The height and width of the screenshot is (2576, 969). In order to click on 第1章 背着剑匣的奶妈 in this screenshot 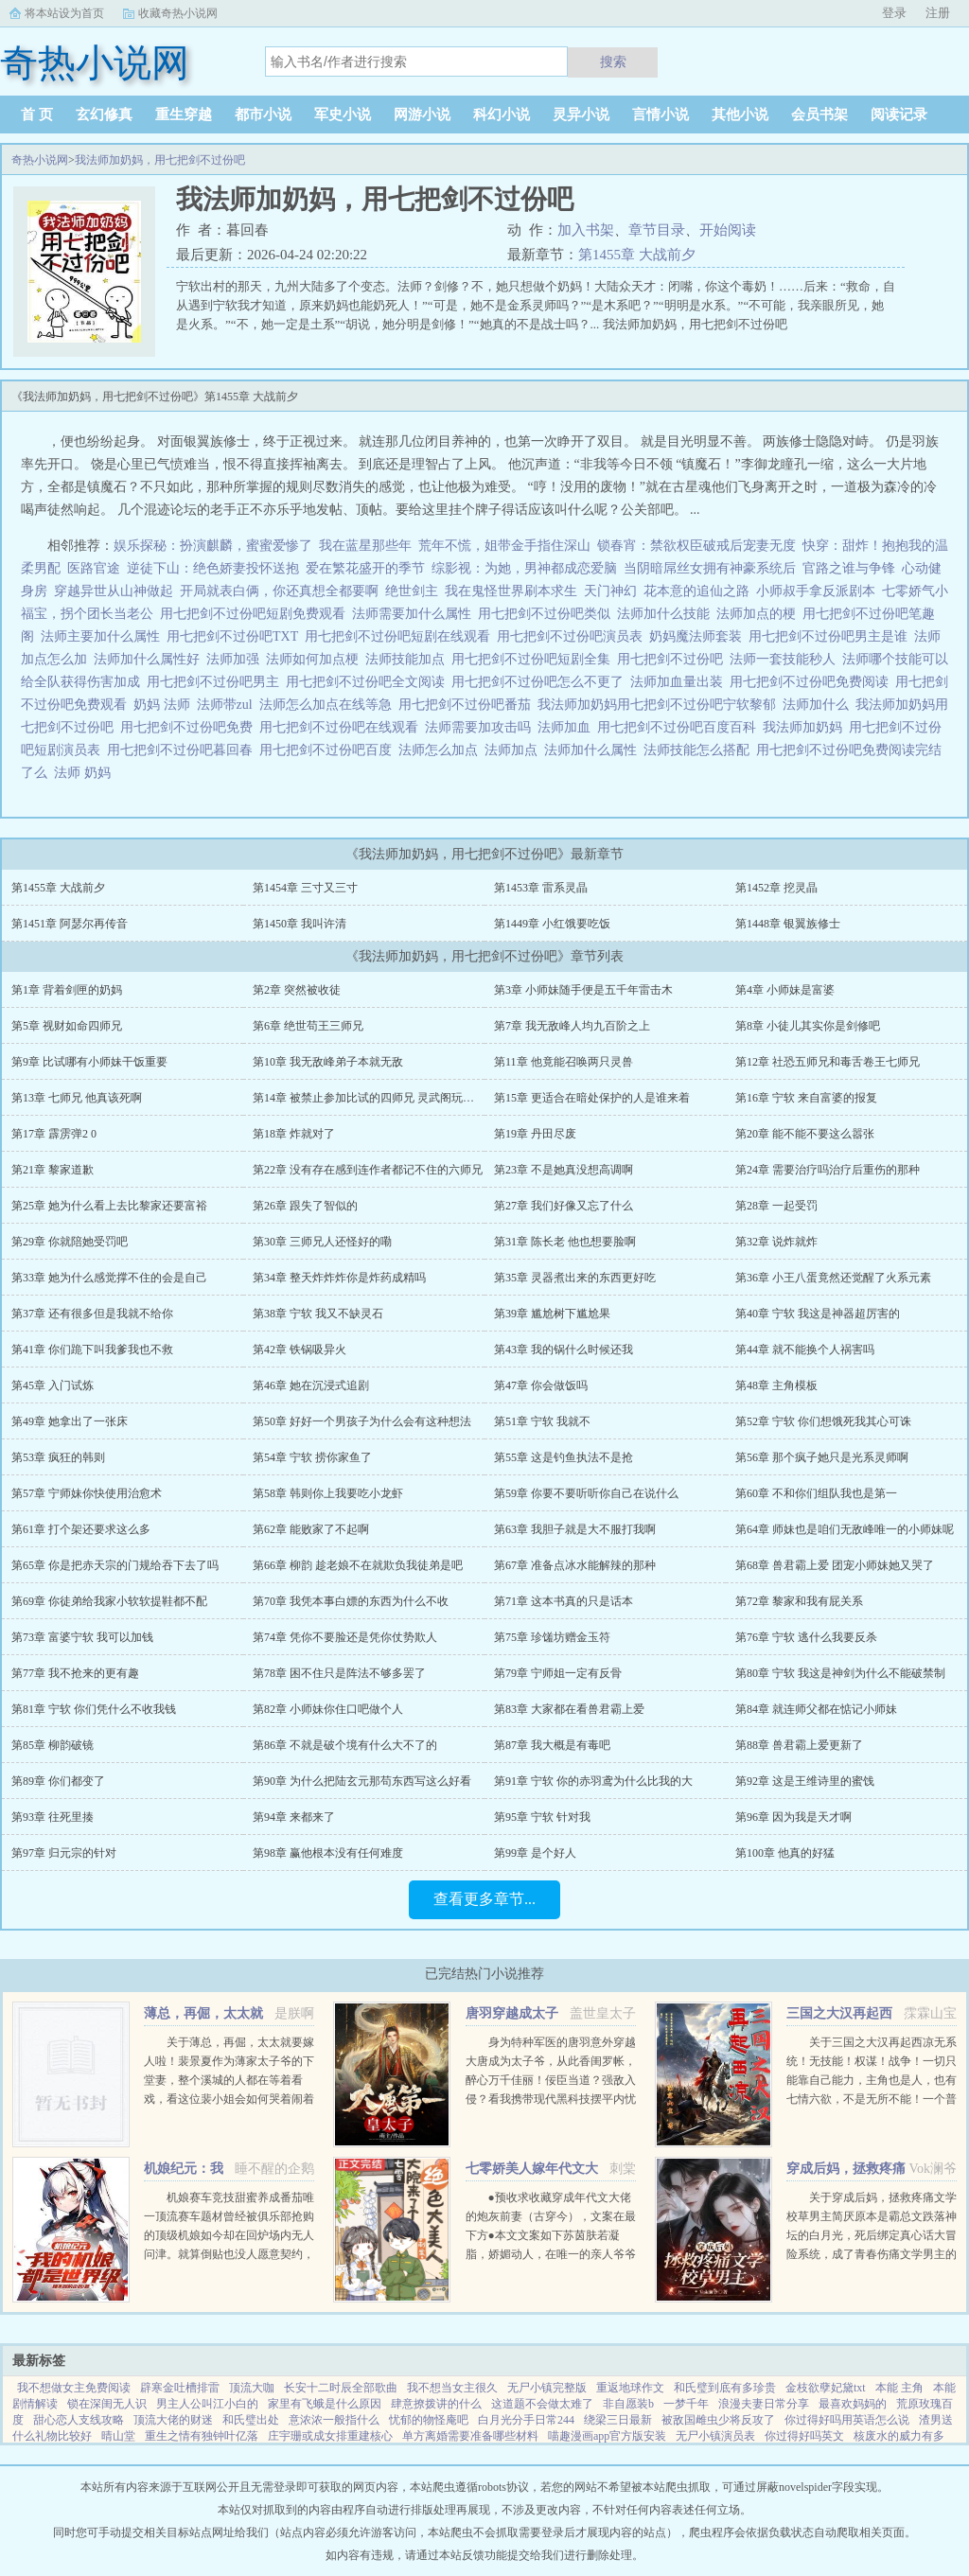, I will do `click(66, 990)`.